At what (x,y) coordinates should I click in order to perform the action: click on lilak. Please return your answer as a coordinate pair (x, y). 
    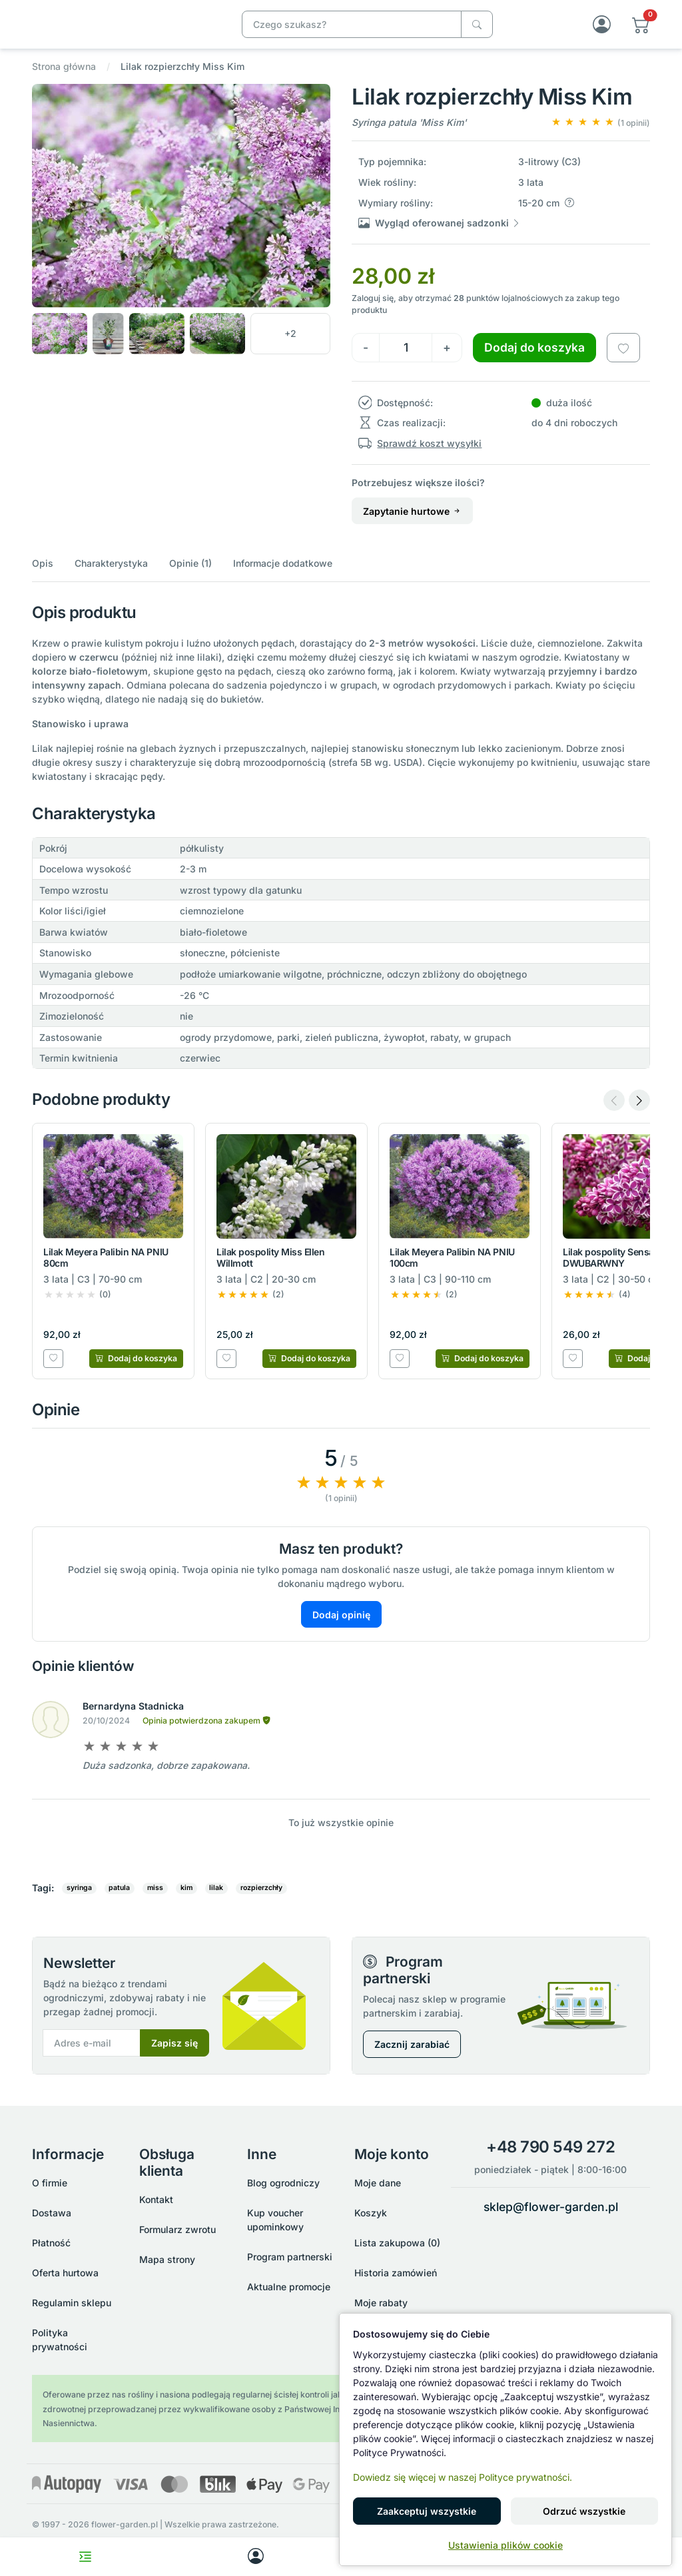
    Looking at the image, I should click on (216, 1901).